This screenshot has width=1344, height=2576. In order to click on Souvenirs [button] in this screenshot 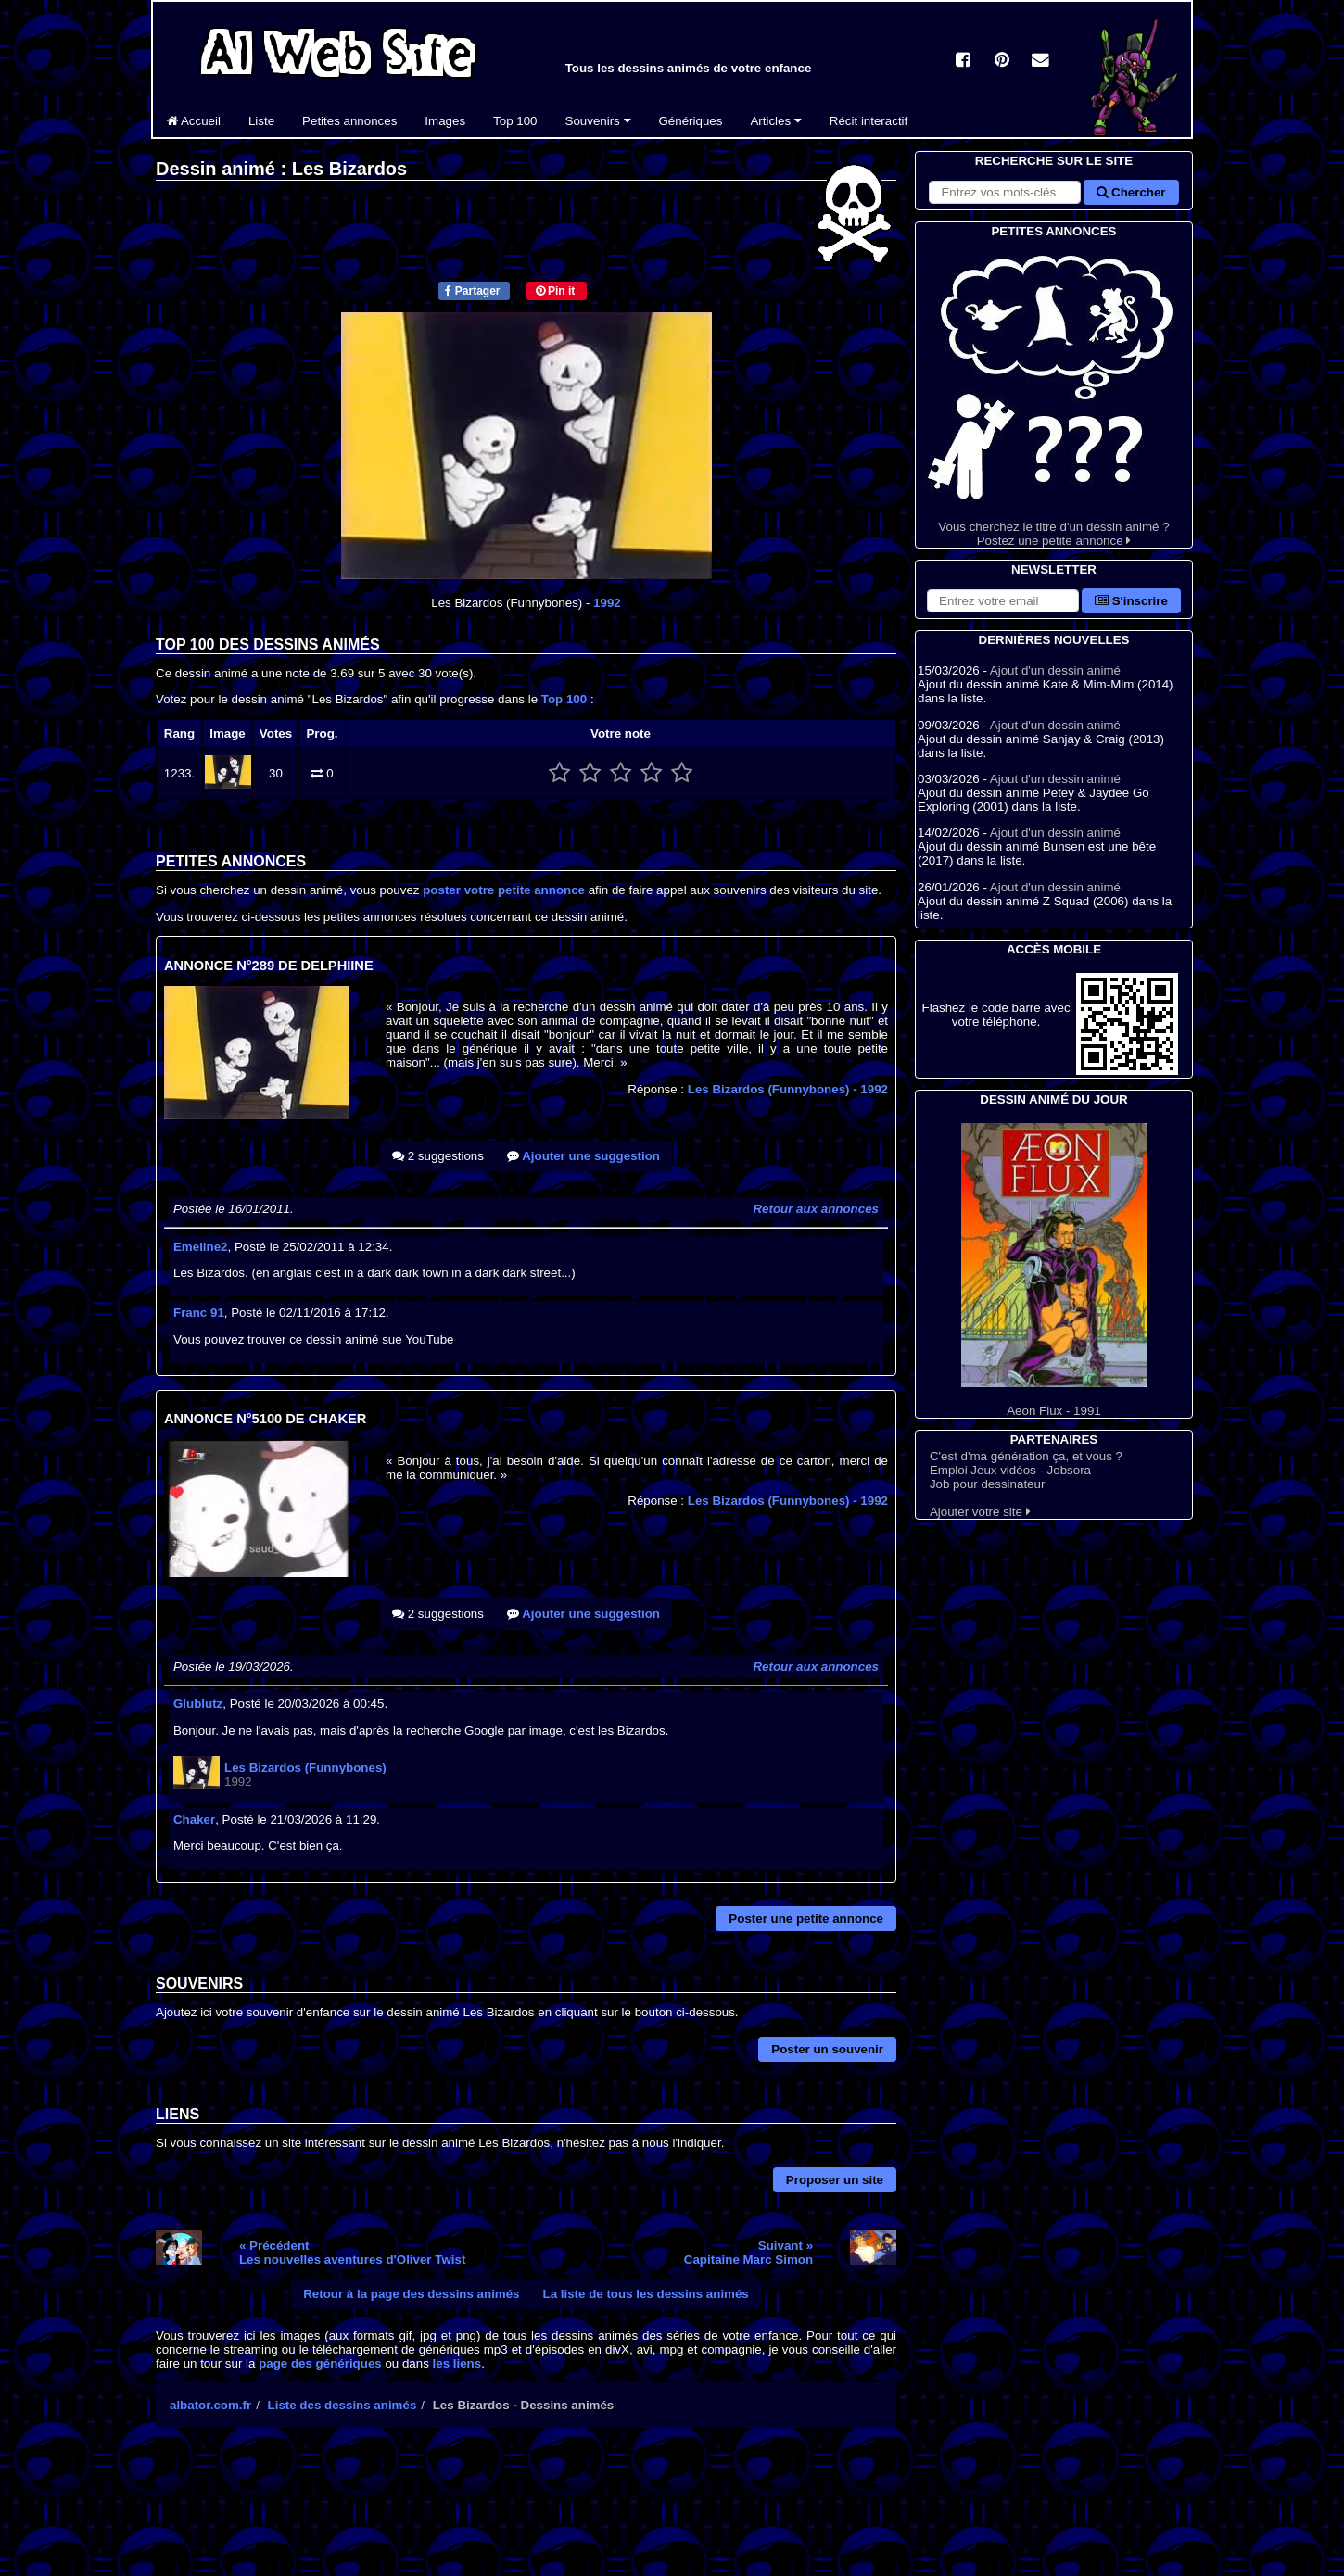, I will do `click(598, 121)`.